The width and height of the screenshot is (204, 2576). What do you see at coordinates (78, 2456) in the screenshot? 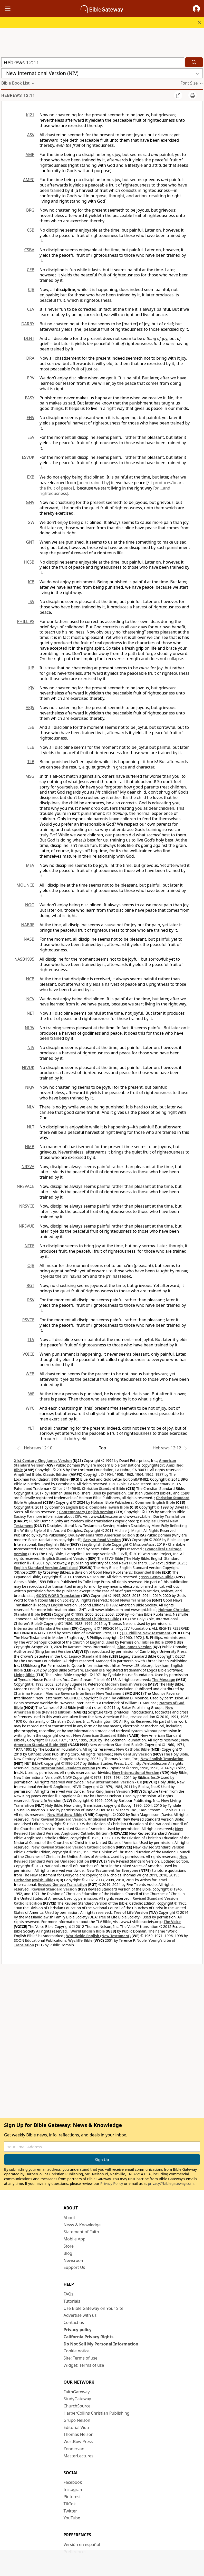
I see `MasterLectures [MasterLectures (opens in new window)]` at bounding box center [78, 2456].